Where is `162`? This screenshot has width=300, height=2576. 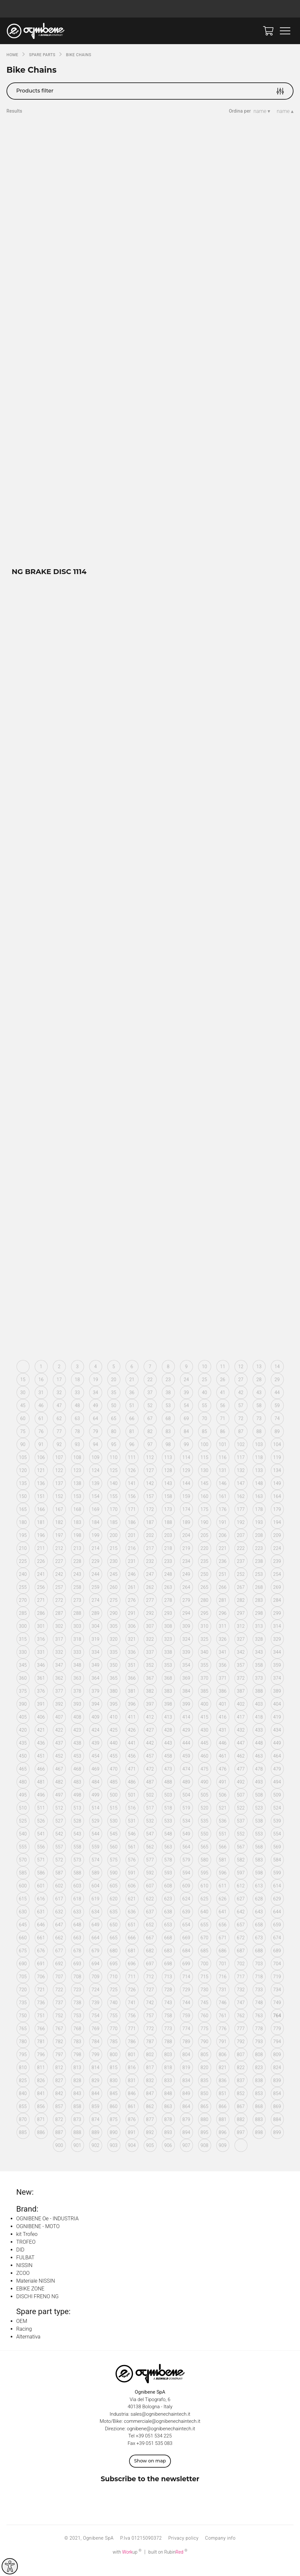 162 is located at coordinates (241, 1506).